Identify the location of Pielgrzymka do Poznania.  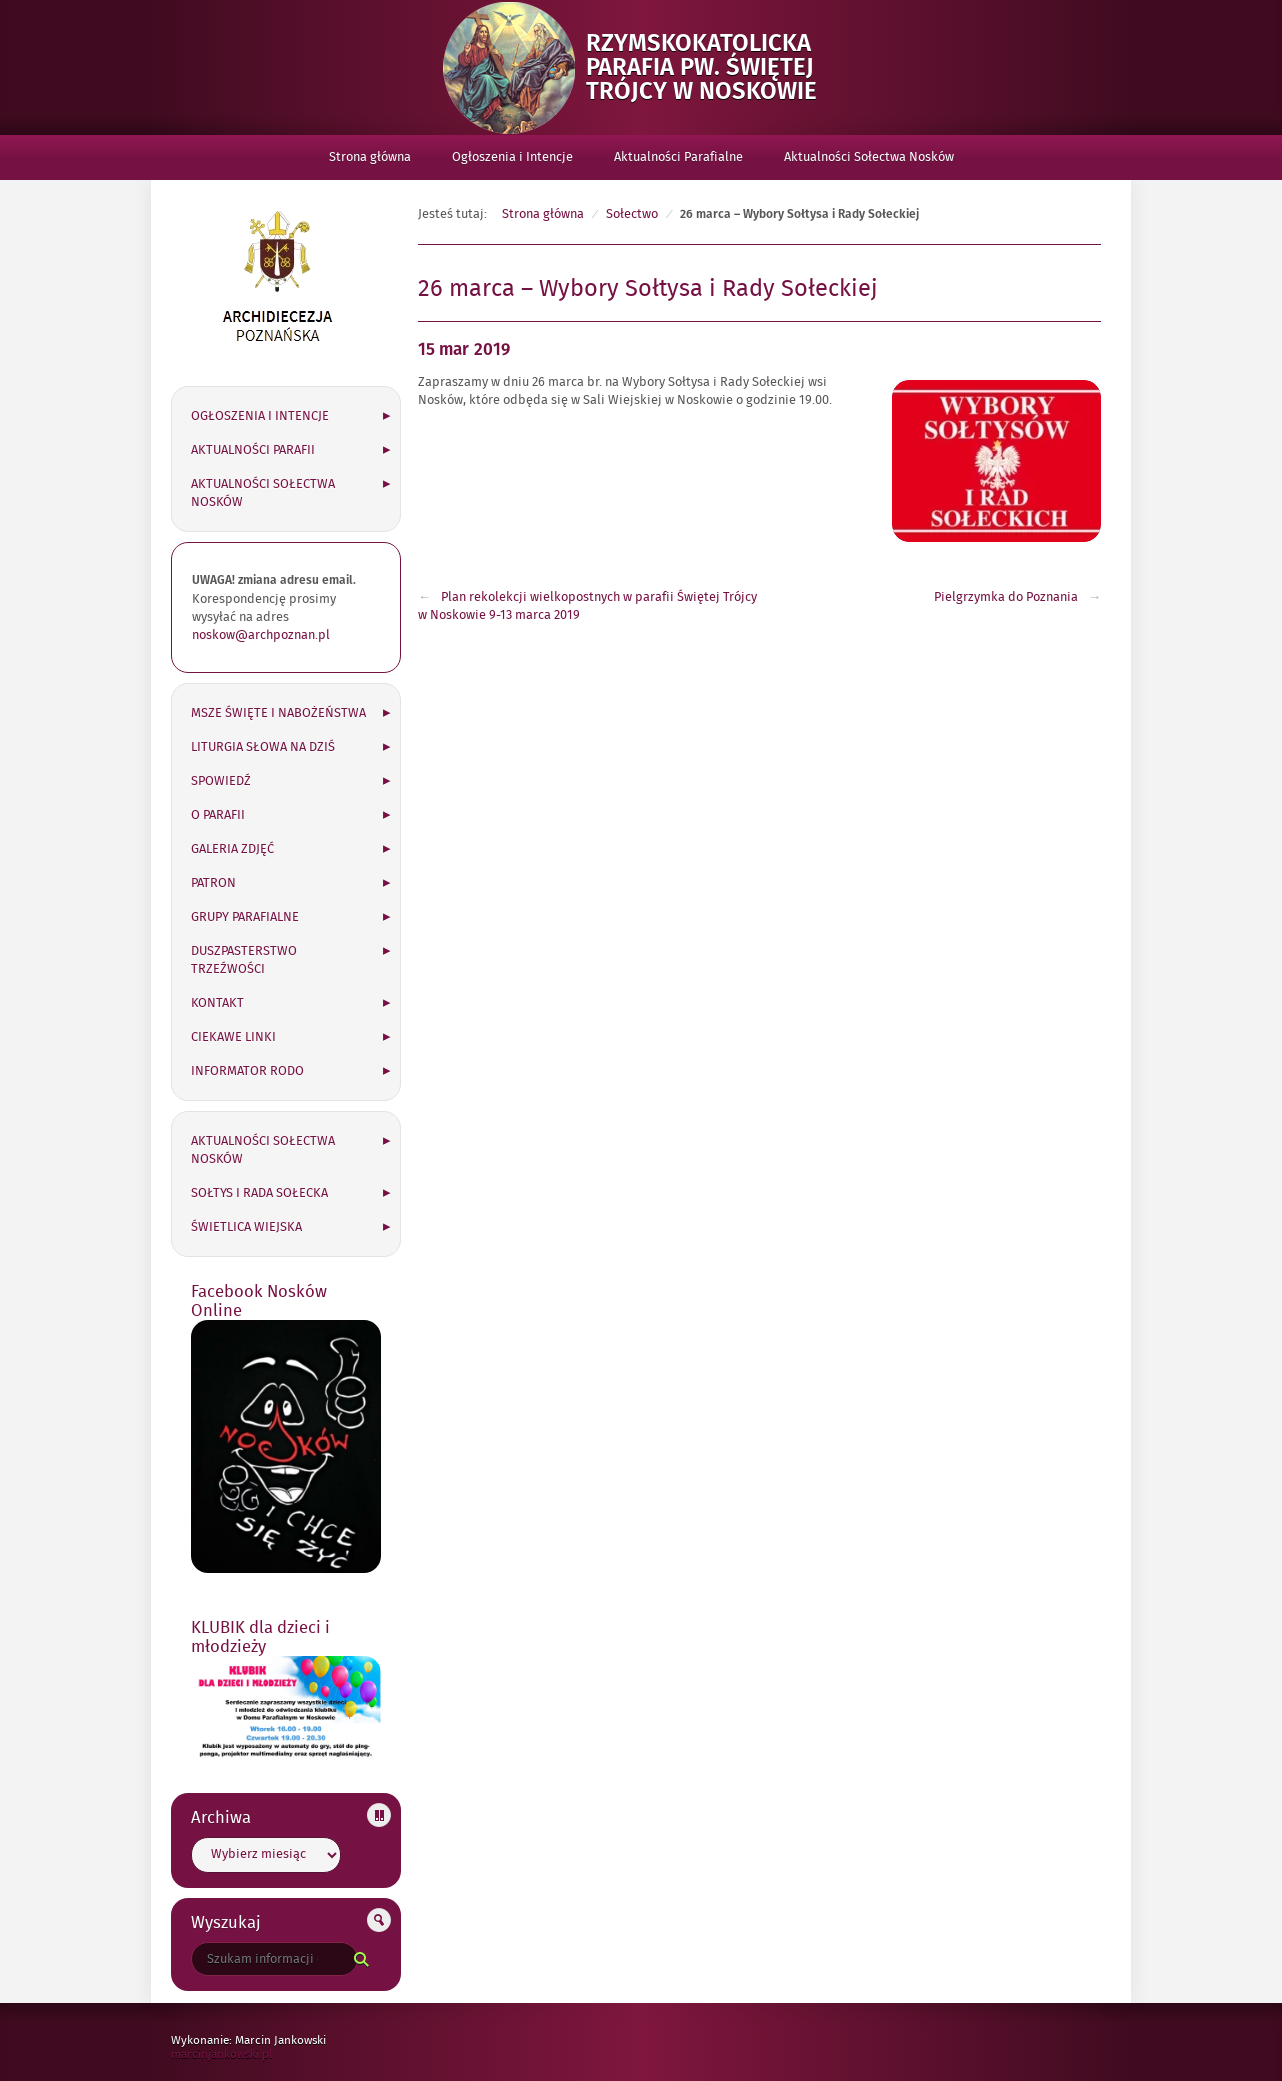
(1006, 597).